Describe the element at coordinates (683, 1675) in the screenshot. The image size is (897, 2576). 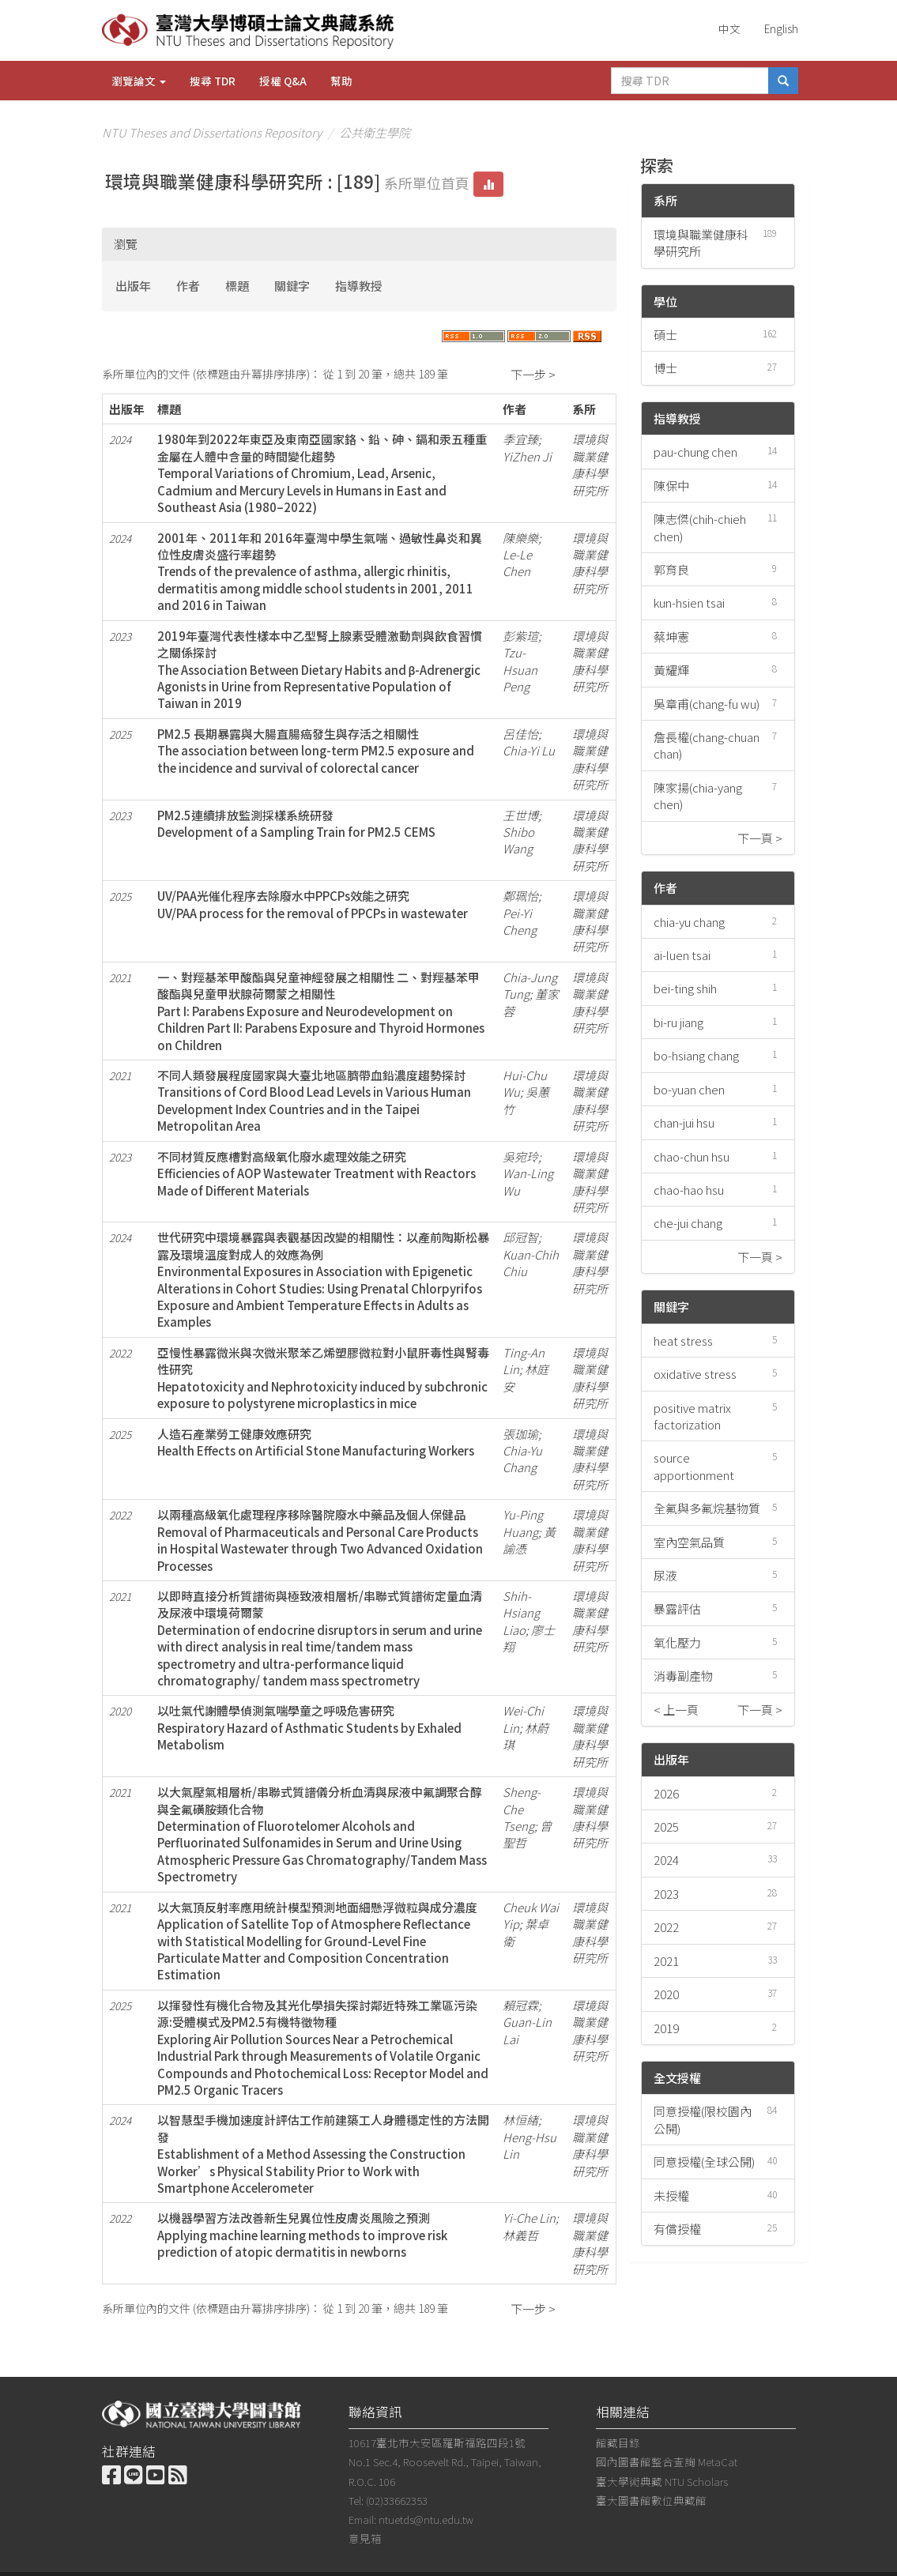
I see `消毒副產物` at that location.